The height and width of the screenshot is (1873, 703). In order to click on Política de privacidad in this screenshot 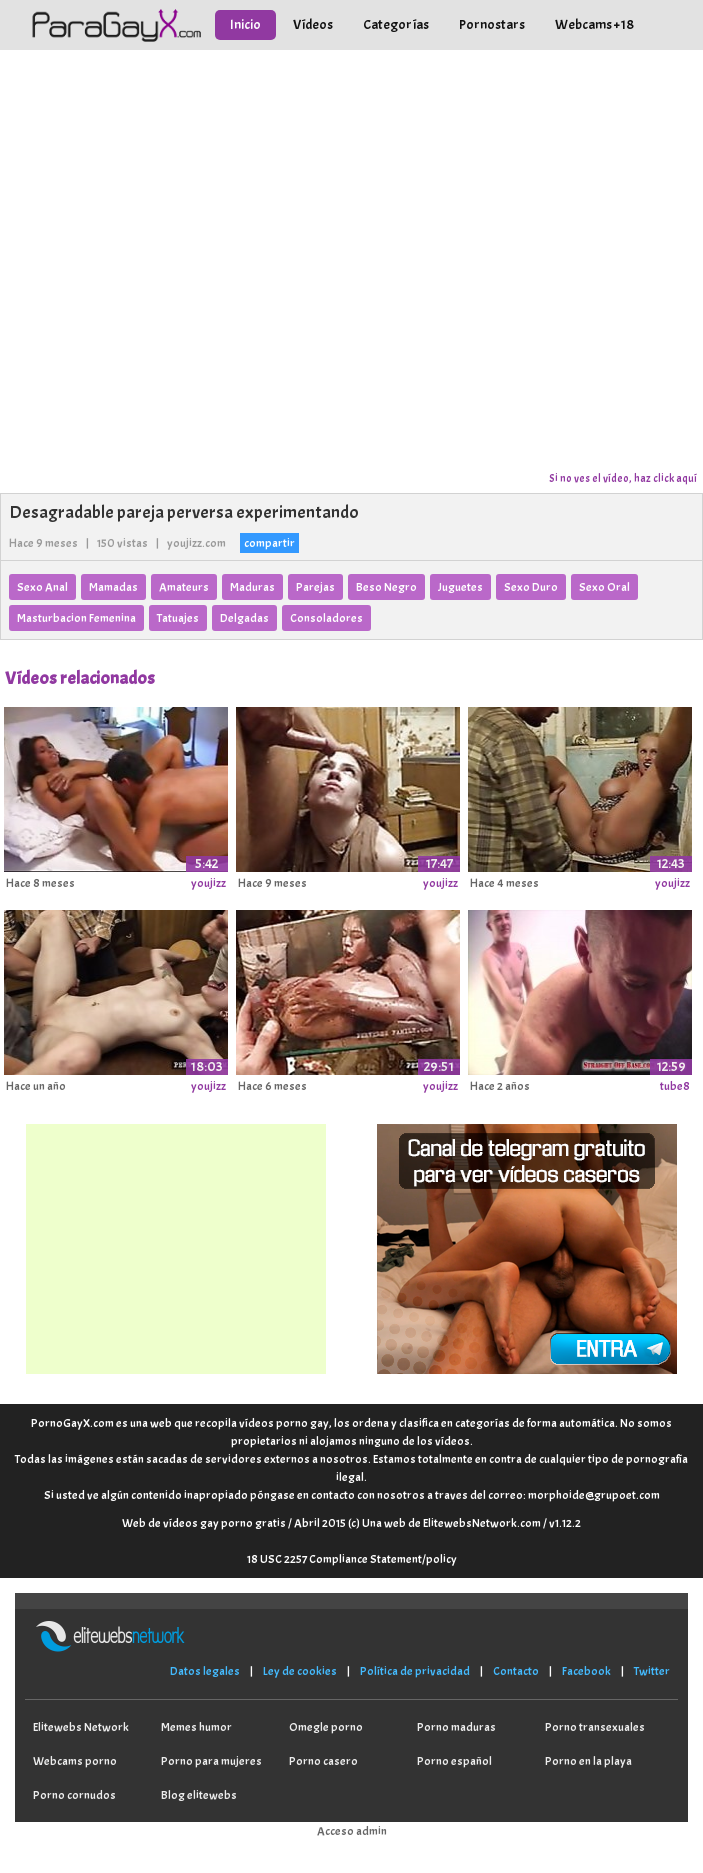, I will do `click(415, 1671)`.